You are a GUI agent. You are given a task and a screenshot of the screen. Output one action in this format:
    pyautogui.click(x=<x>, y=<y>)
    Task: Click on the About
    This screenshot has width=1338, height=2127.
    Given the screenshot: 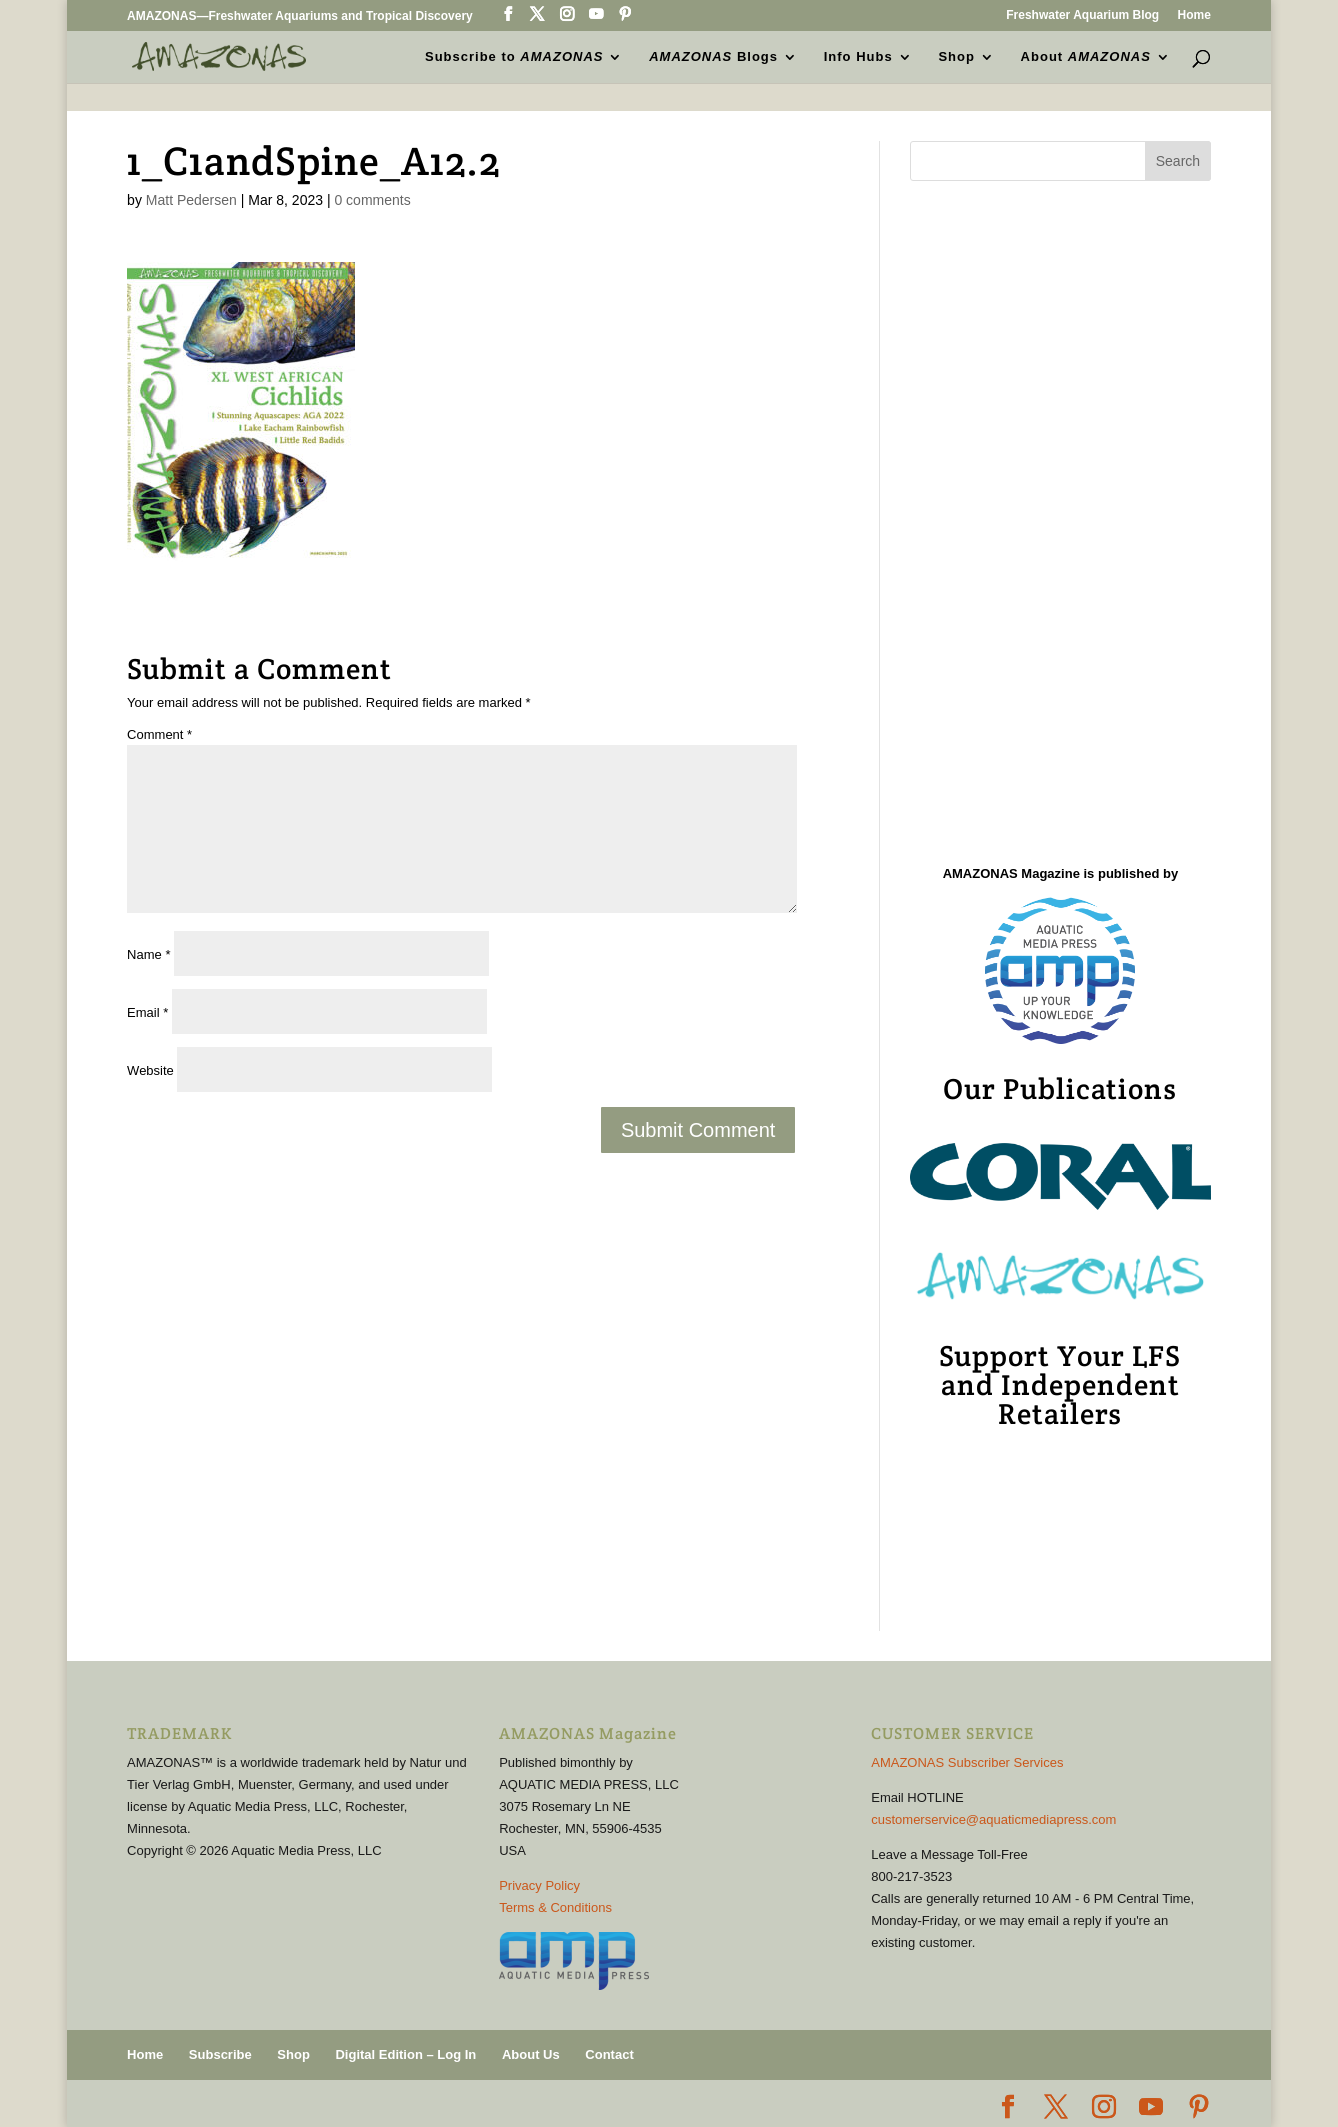 What is the action you would take?
    pyautogui.click(x=1086, y=56)
    